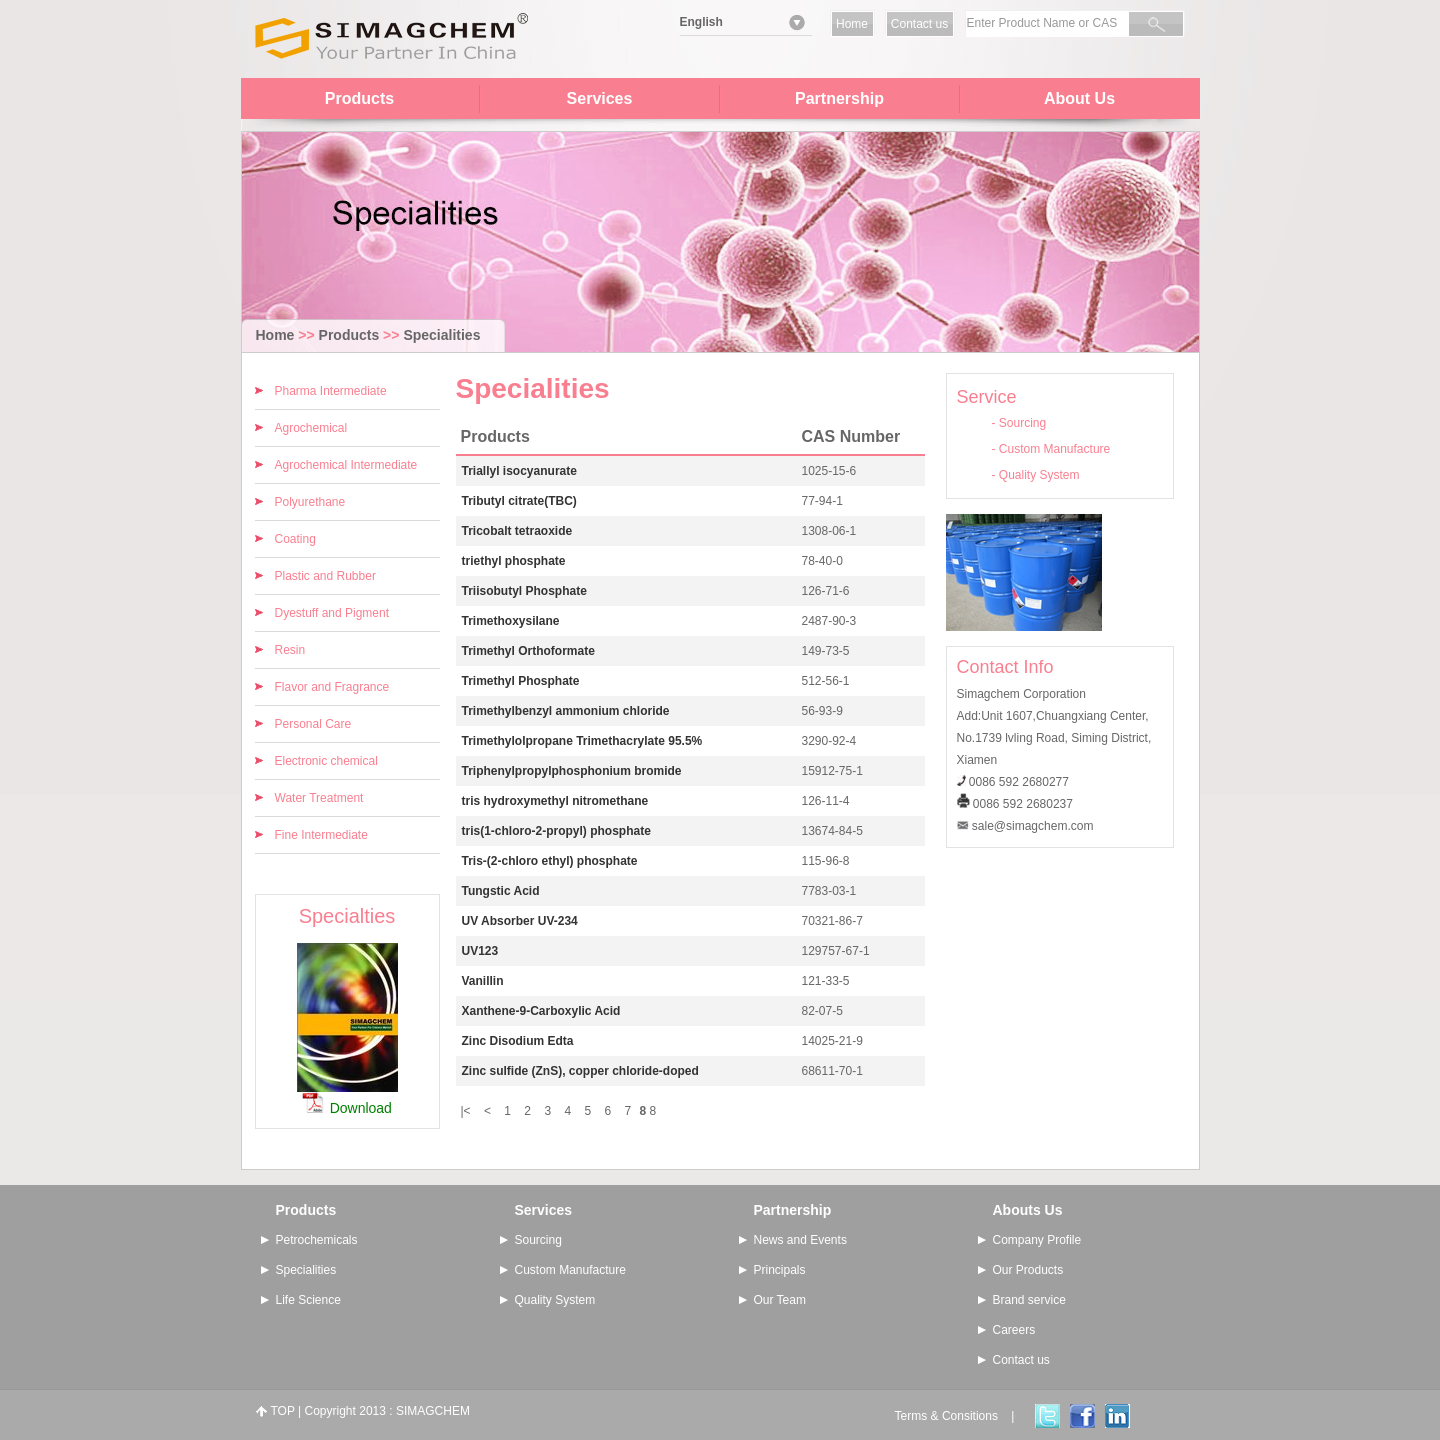  What do you see at coordinates (528, 651) in the screenshot?
I see `Trimethyl Orthoformate` at bounding box center [528, 651].